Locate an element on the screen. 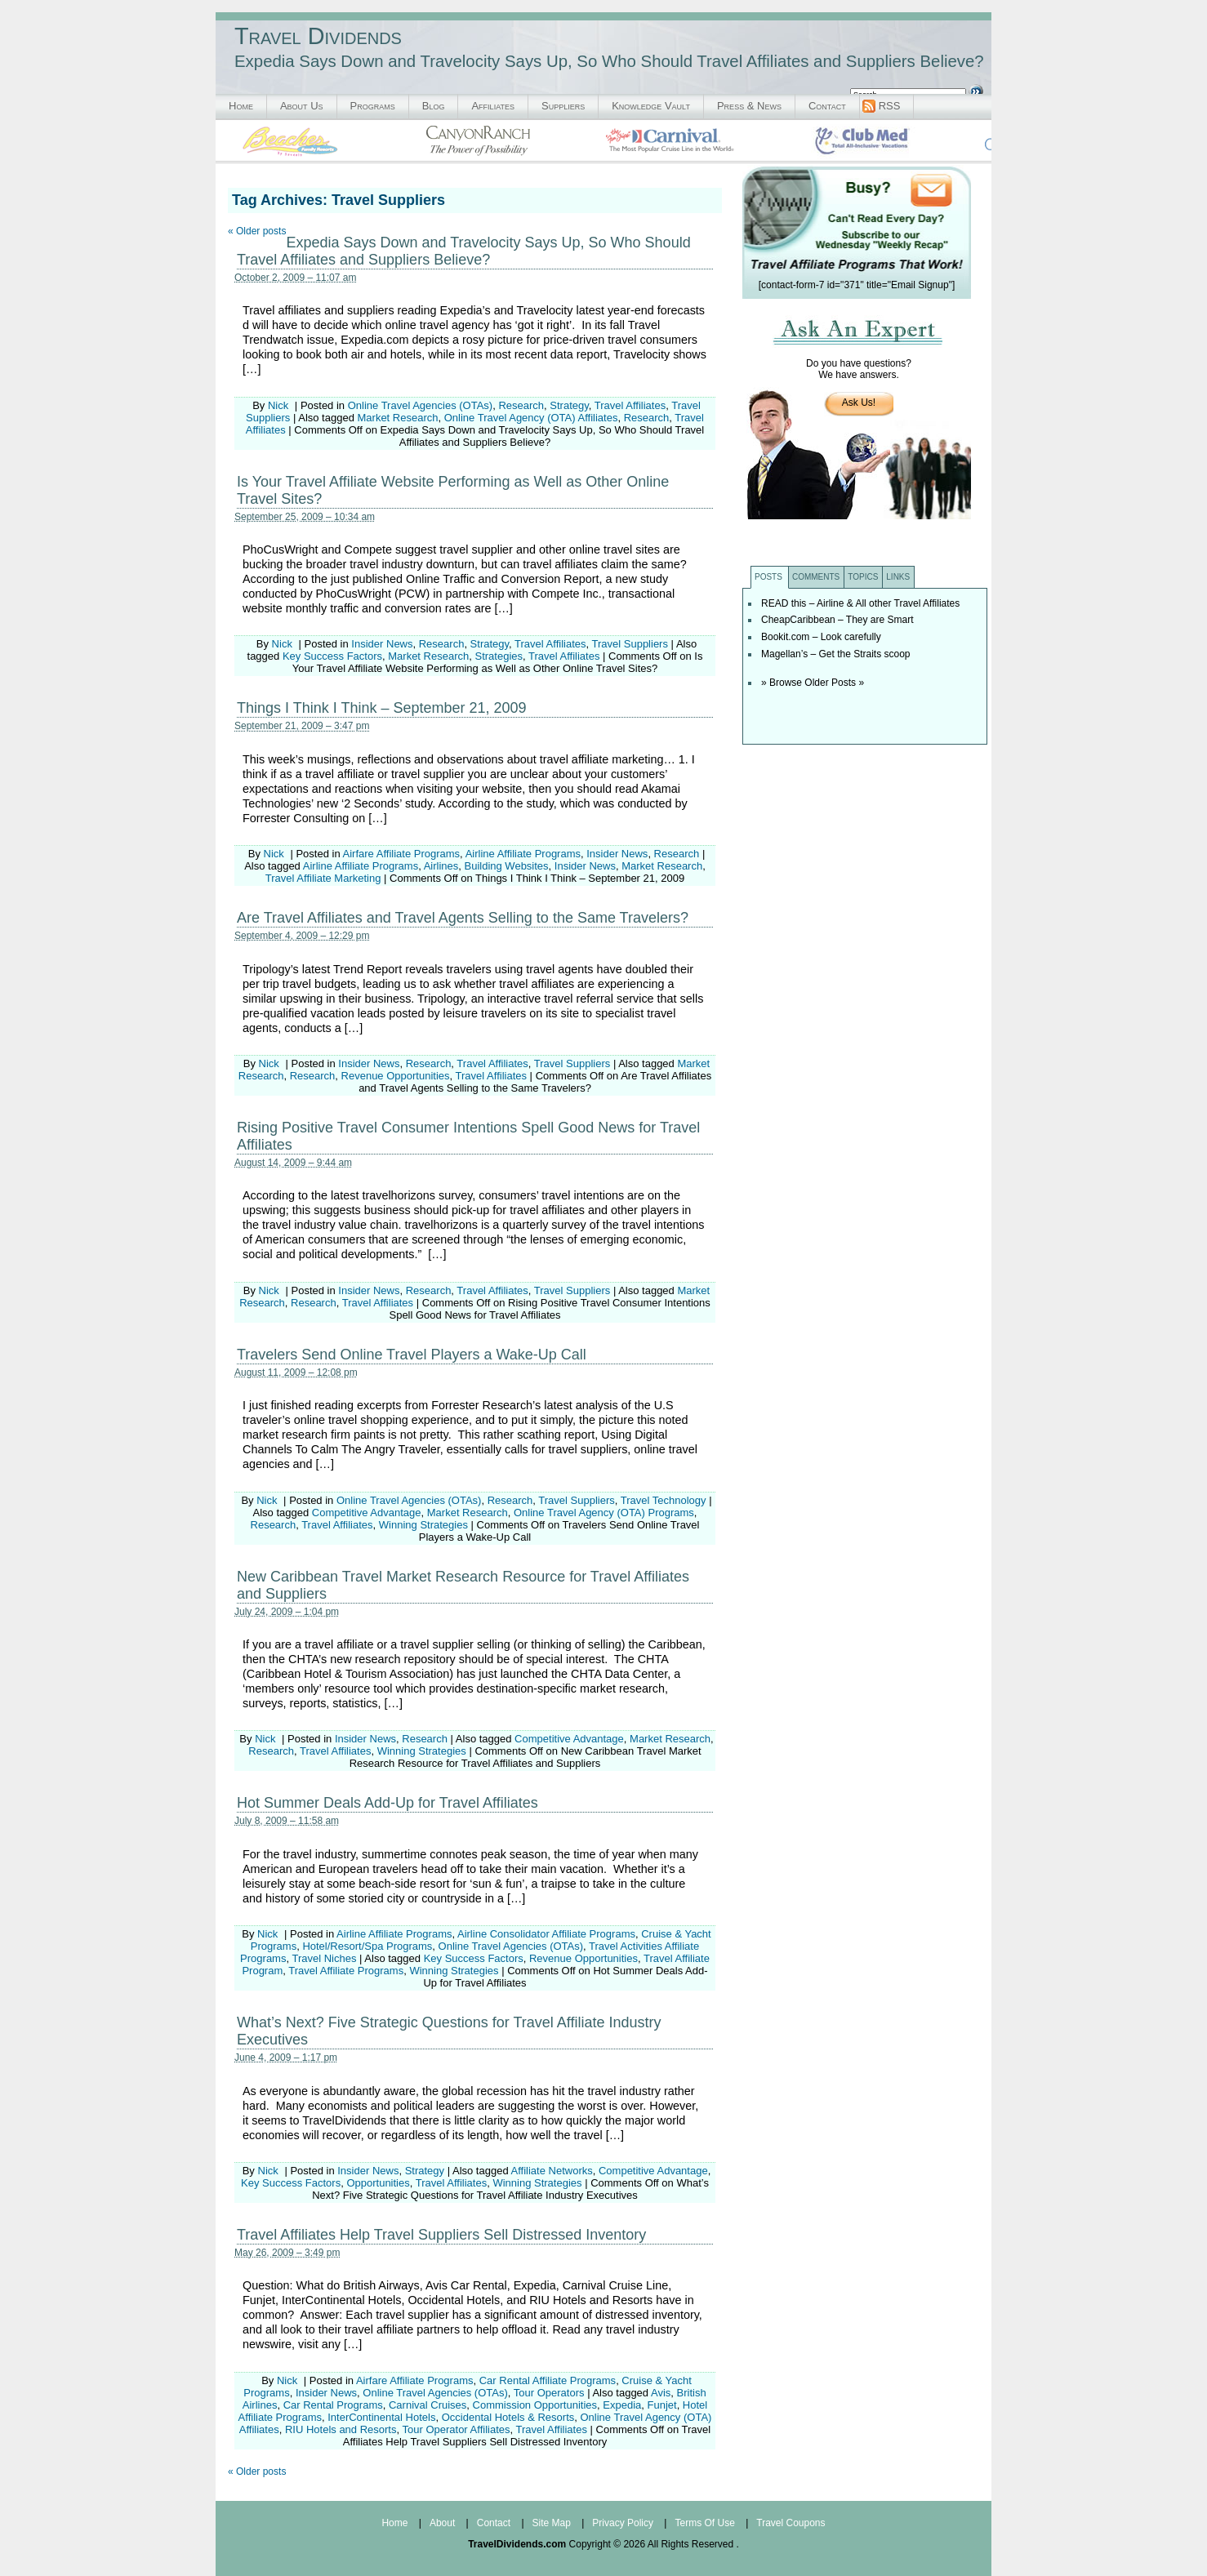 Image resolution: width=1207 pixels, height=2576 pixels. Privacy Policy is located at coordinates (622, 2523).